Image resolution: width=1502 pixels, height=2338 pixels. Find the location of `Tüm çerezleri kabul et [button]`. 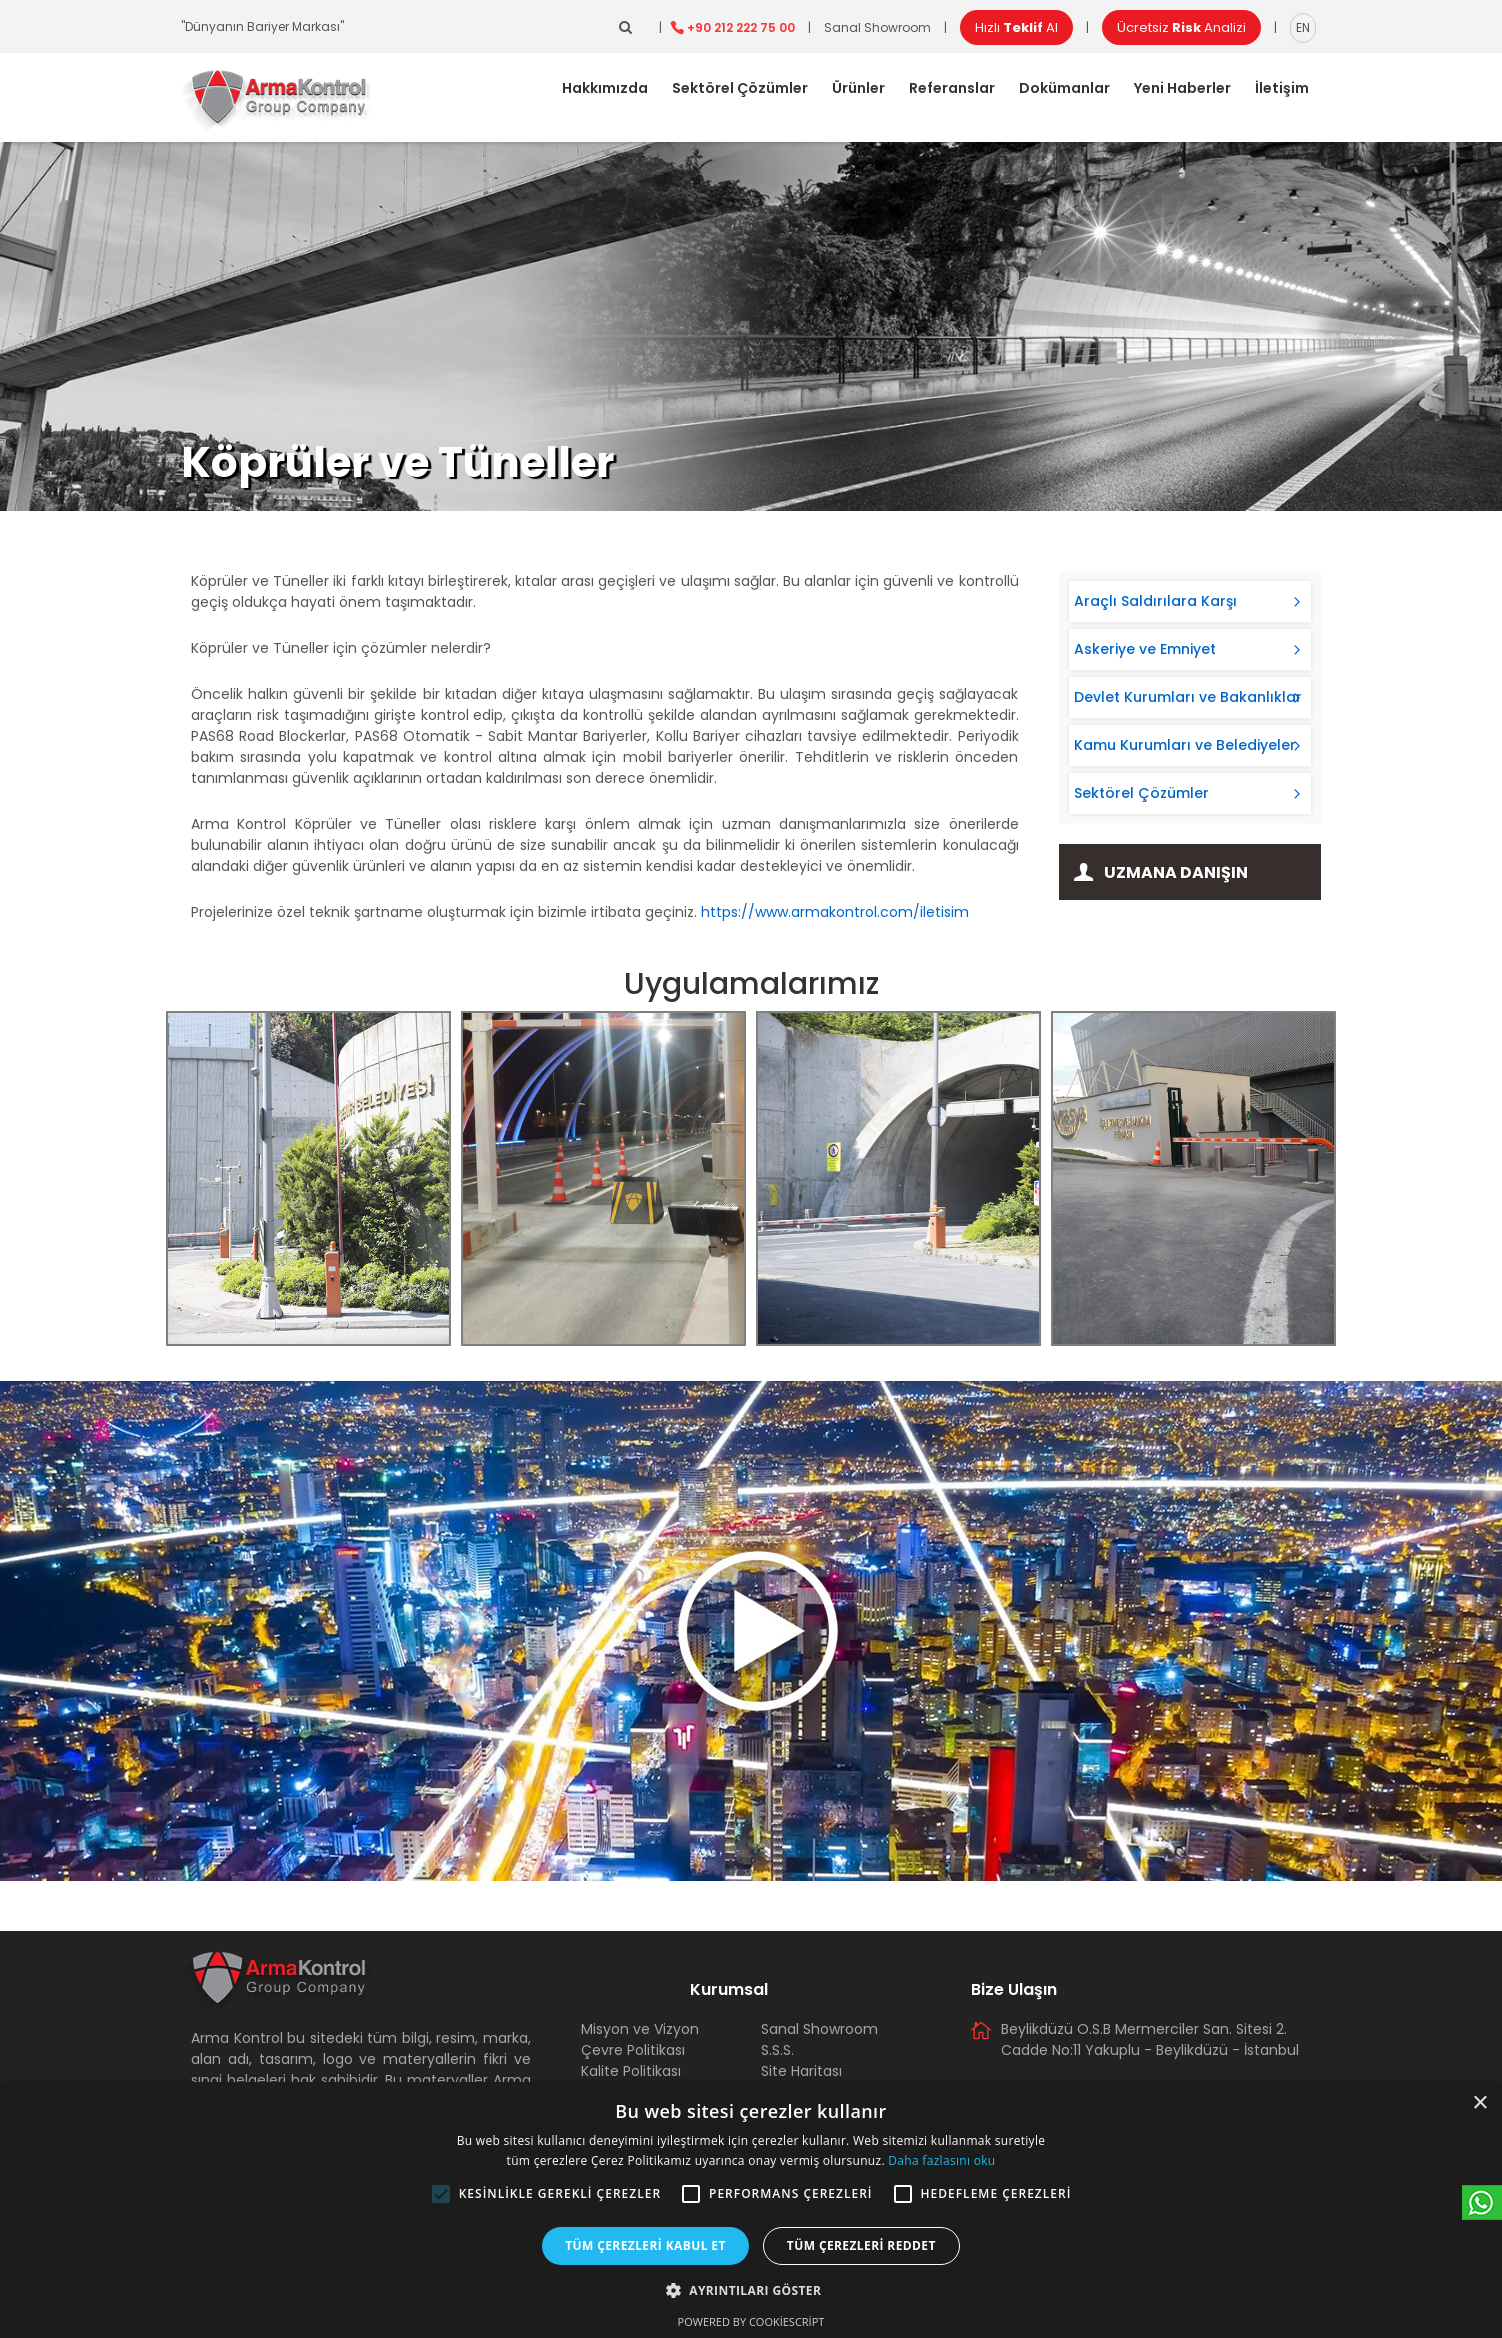

Tüm çerezleri kabul et [button] is located at coordinates (645, 2245).